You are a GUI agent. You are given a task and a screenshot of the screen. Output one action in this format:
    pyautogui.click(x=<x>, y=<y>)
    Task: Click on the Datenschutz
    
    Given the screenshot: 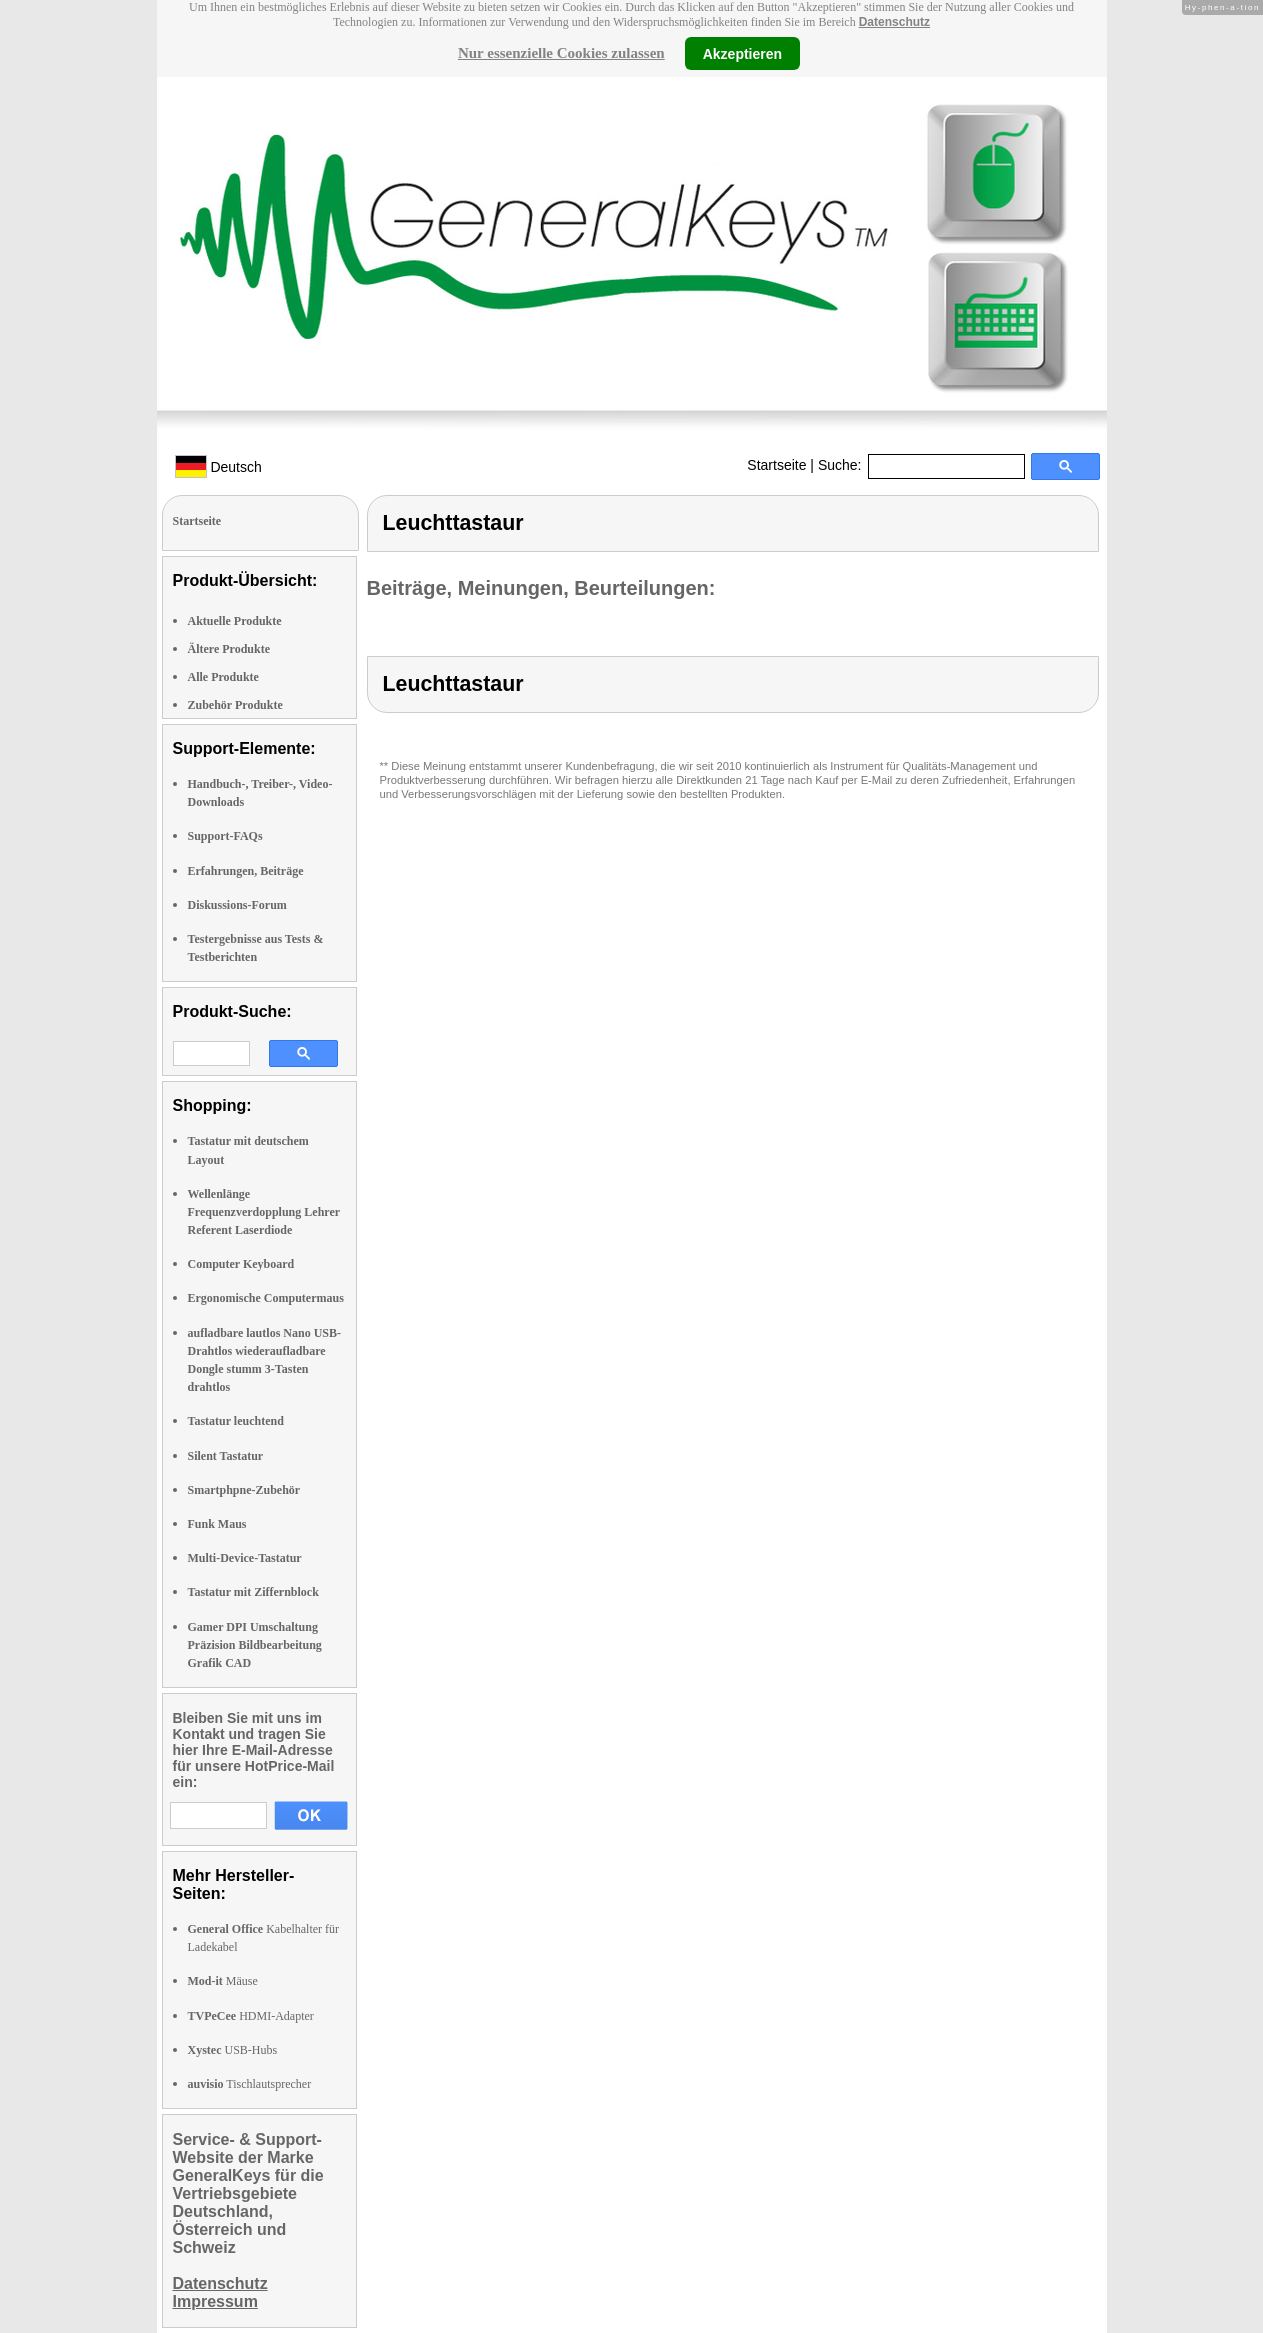 What is the action you would take?
    pyautogui.click(x=894, y=22)
    